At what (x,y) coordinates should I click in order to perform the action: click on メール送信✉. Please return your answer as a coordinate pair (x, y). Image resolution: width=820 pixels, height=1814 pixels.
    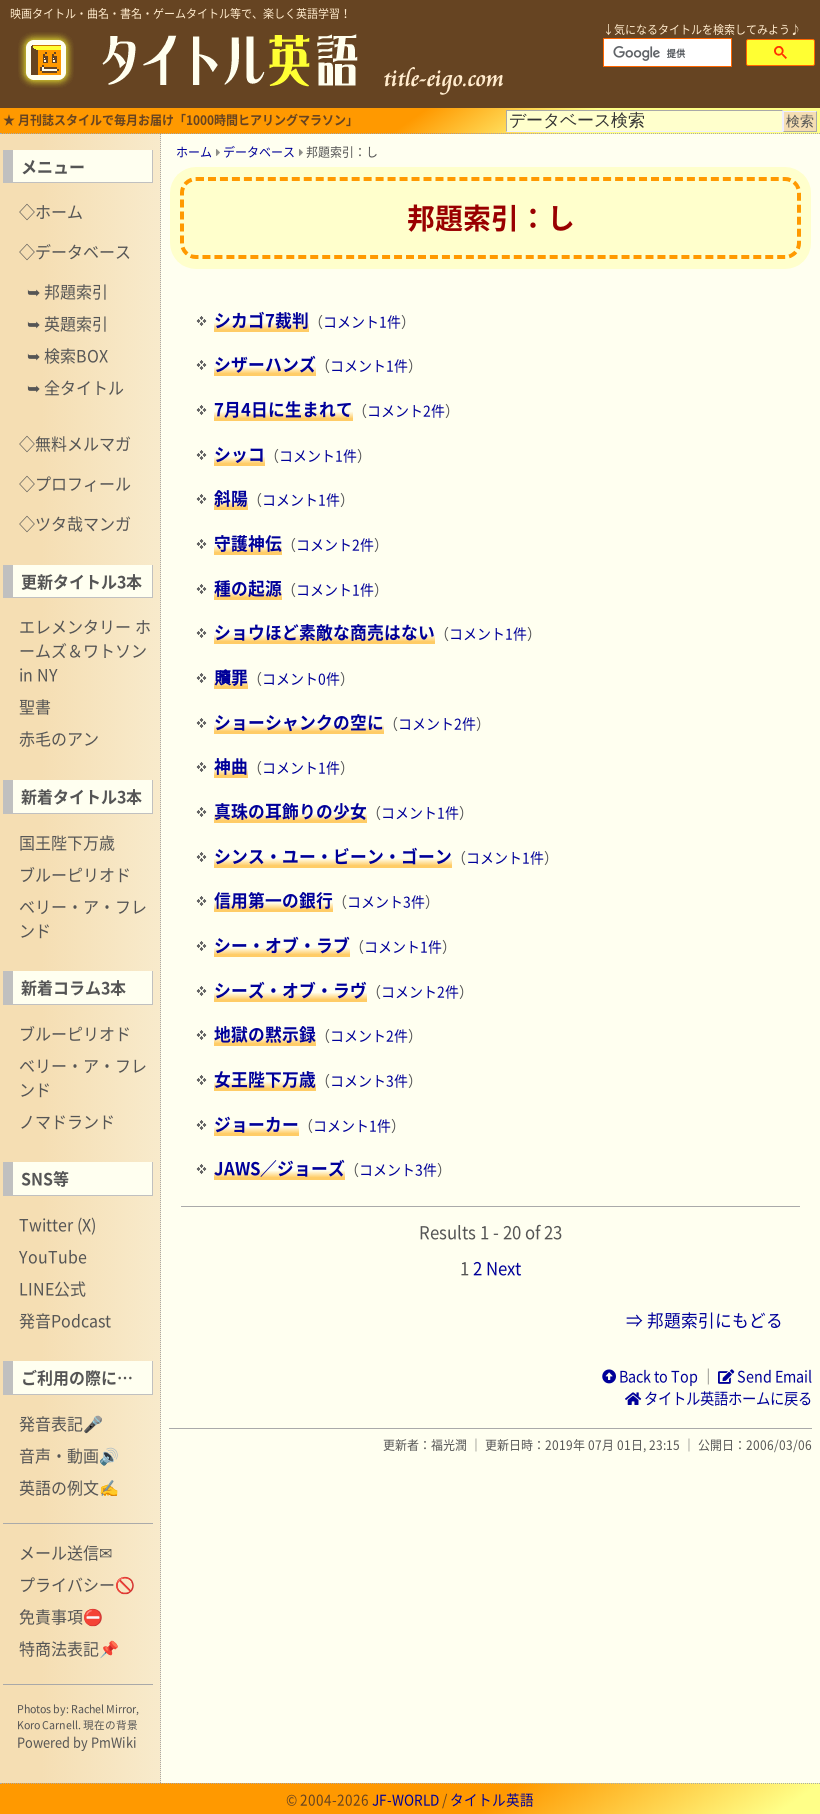
    Looking at the image, I should click on (65, 1552).